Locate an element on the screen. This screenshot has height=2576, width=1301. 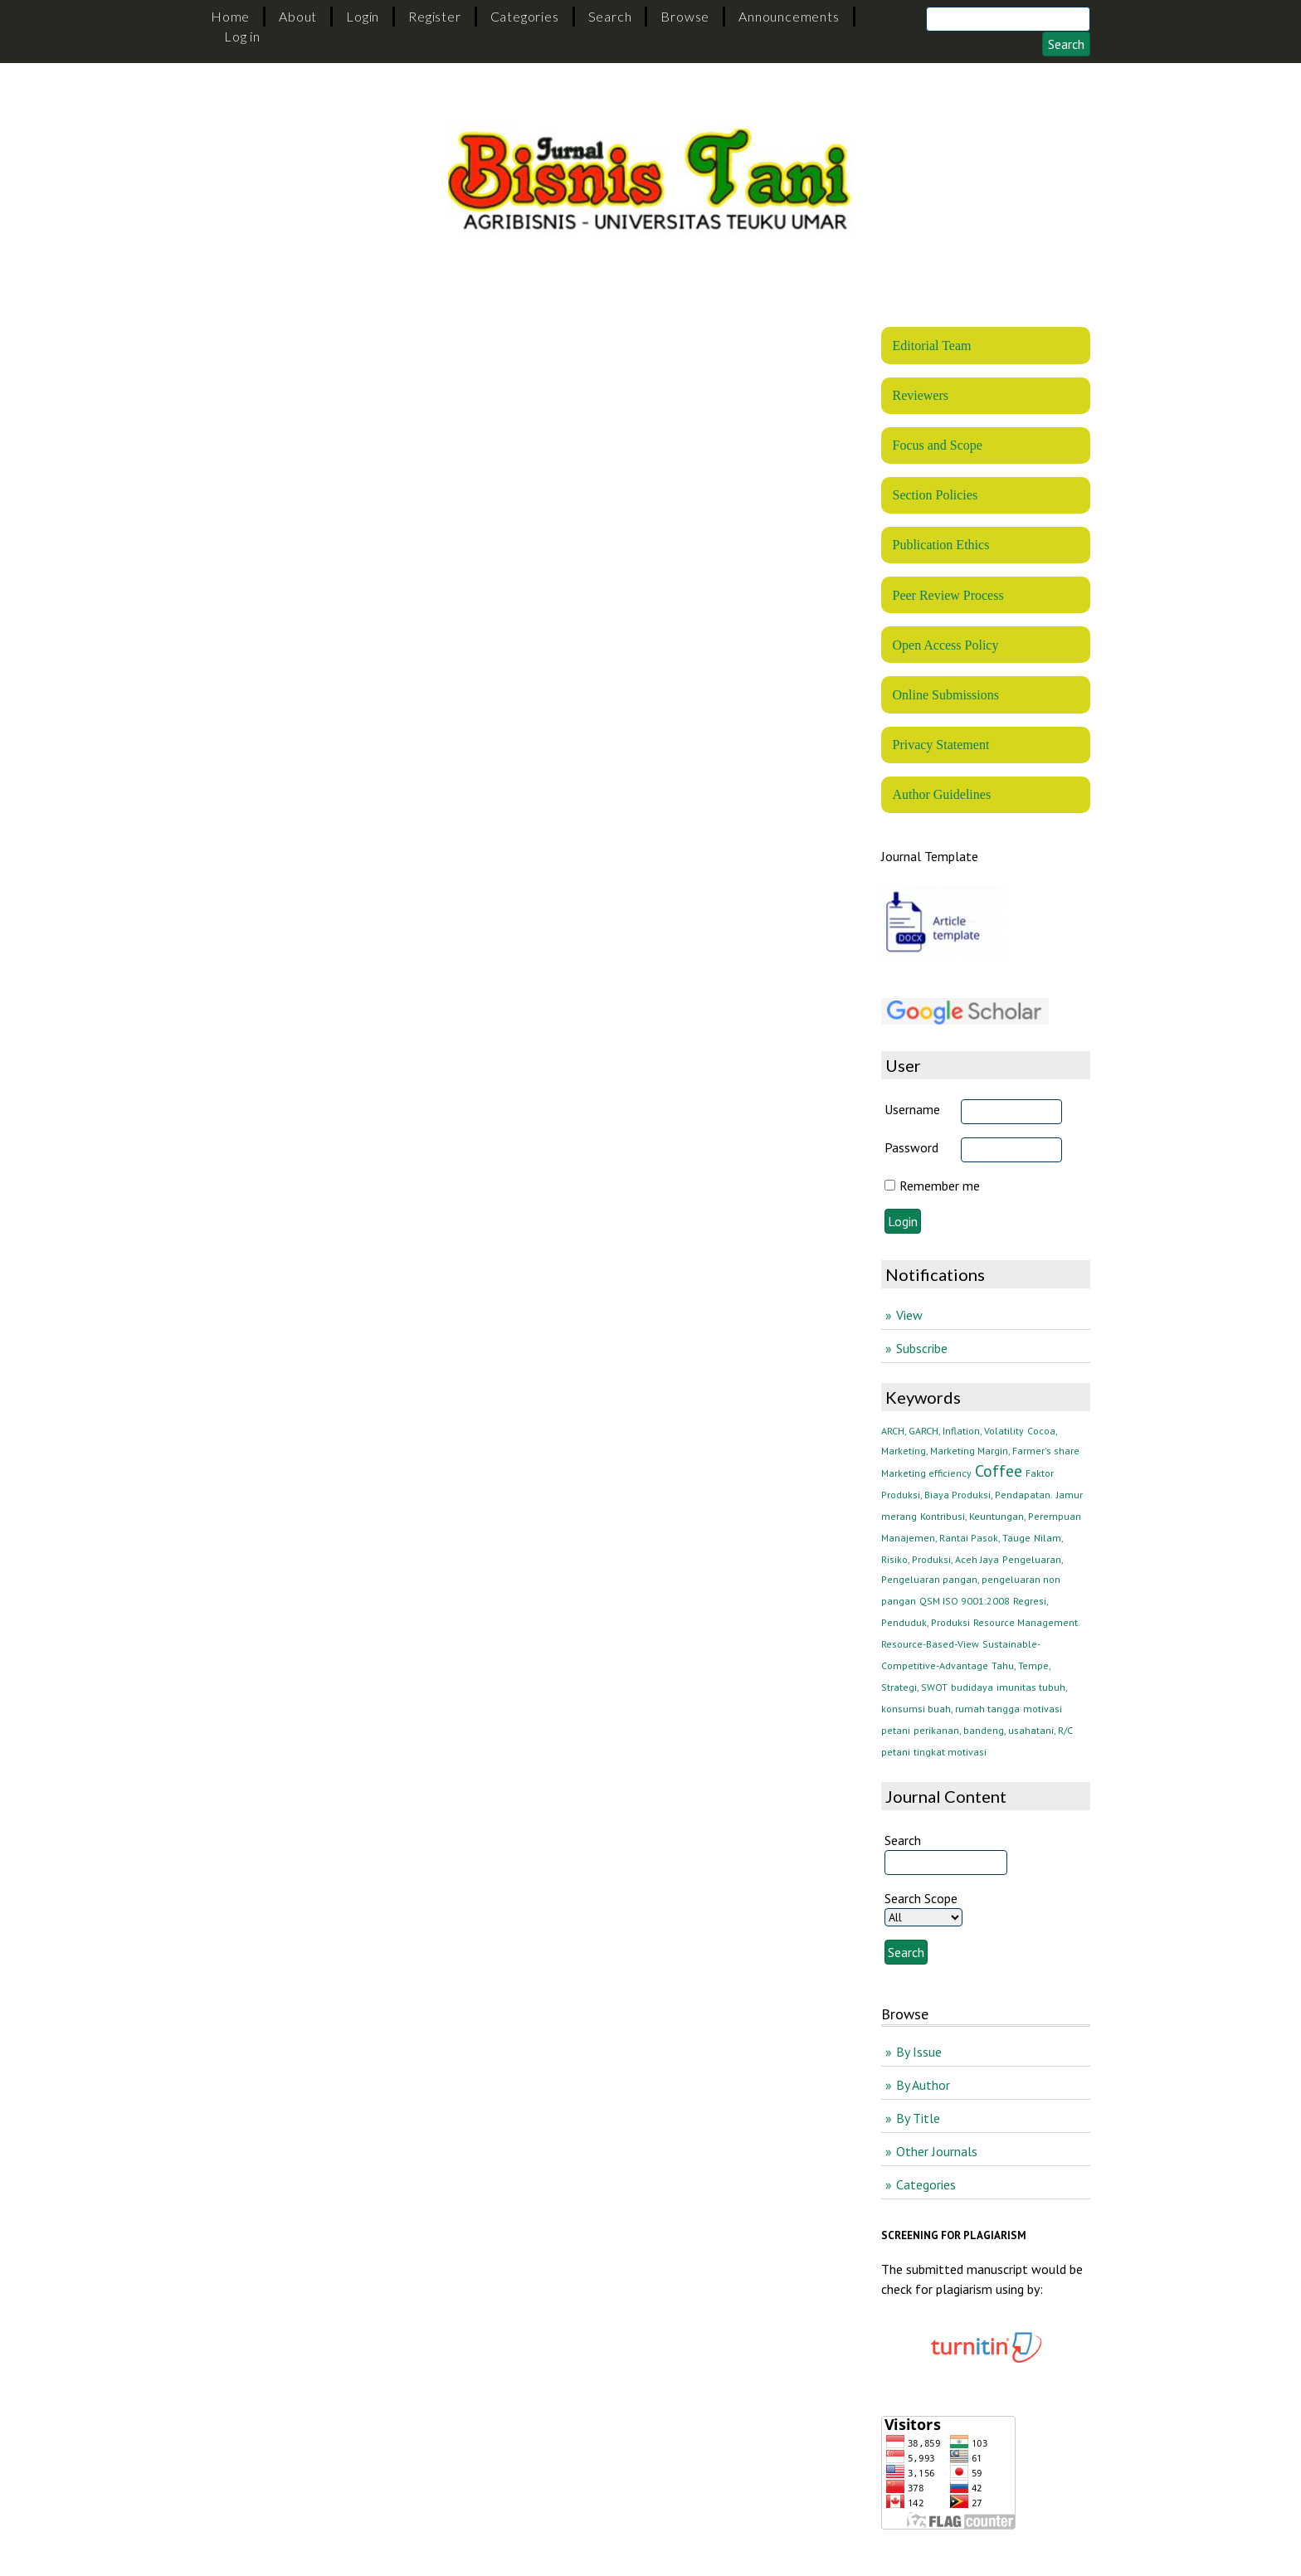
Login is located at coordinates (362, 16).